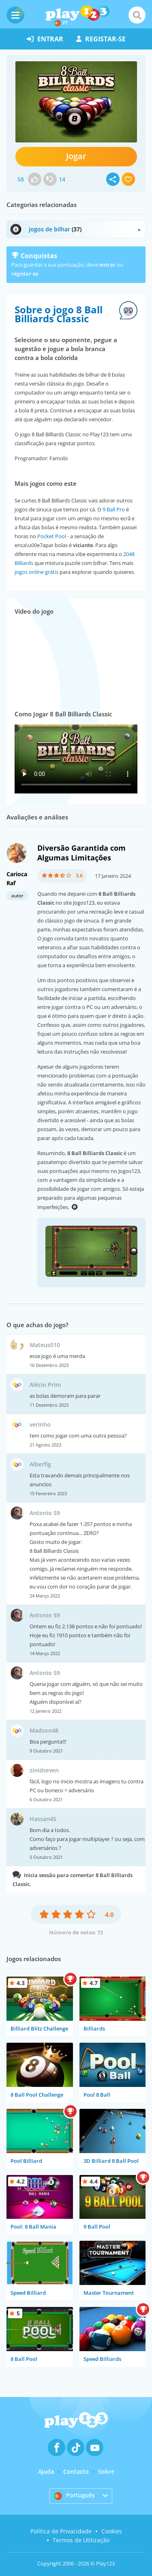 This screenshot has width=152, height=2576. What do you see at coordinates (111, 2531) in the screenshot?
I see `Cookies` at bounding box center [111, 2531].